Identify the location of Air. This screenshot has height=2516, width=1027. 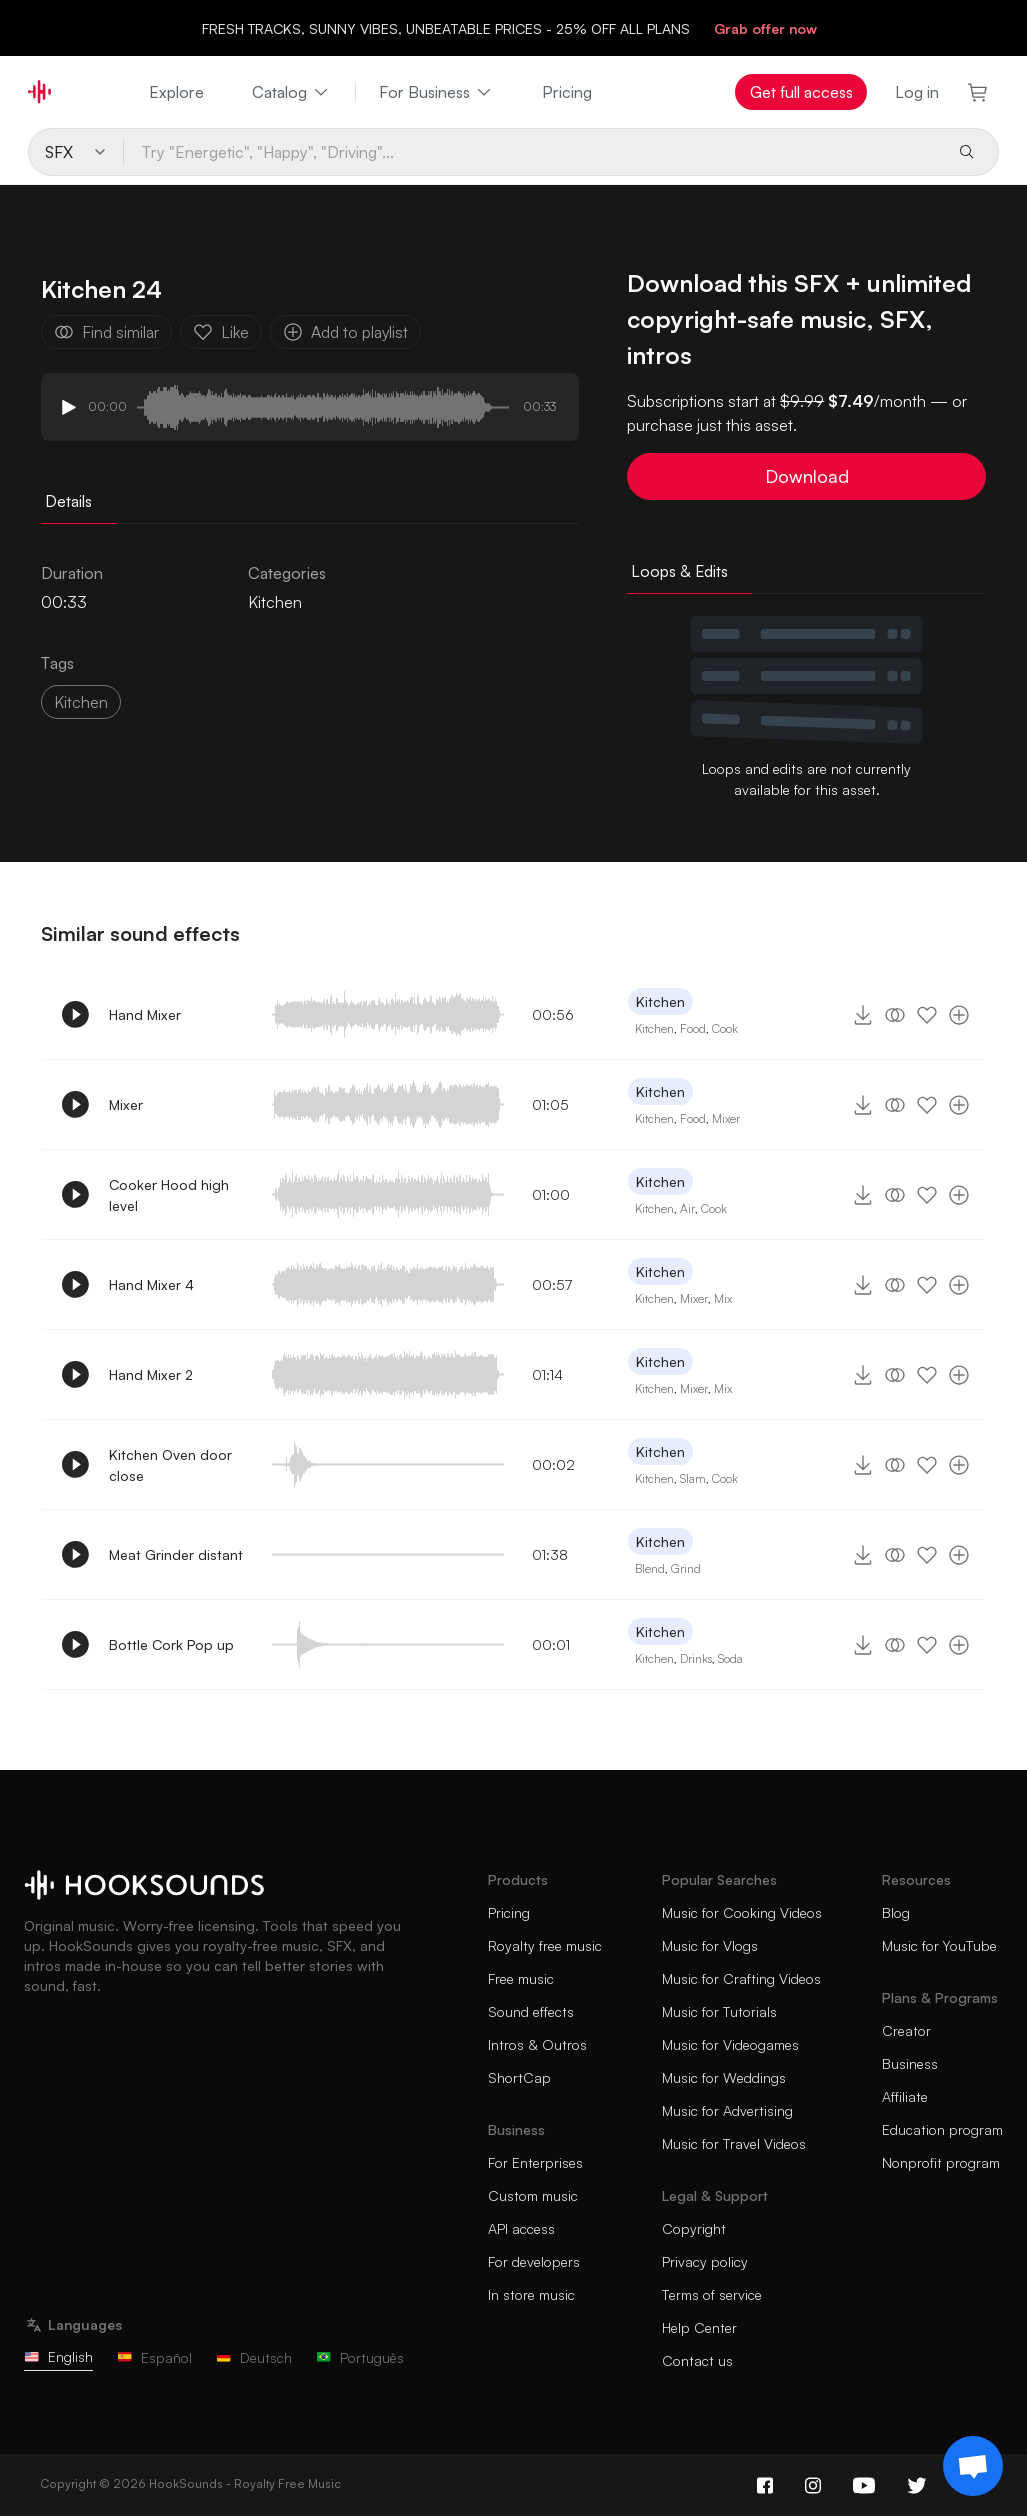
(687, 1208).